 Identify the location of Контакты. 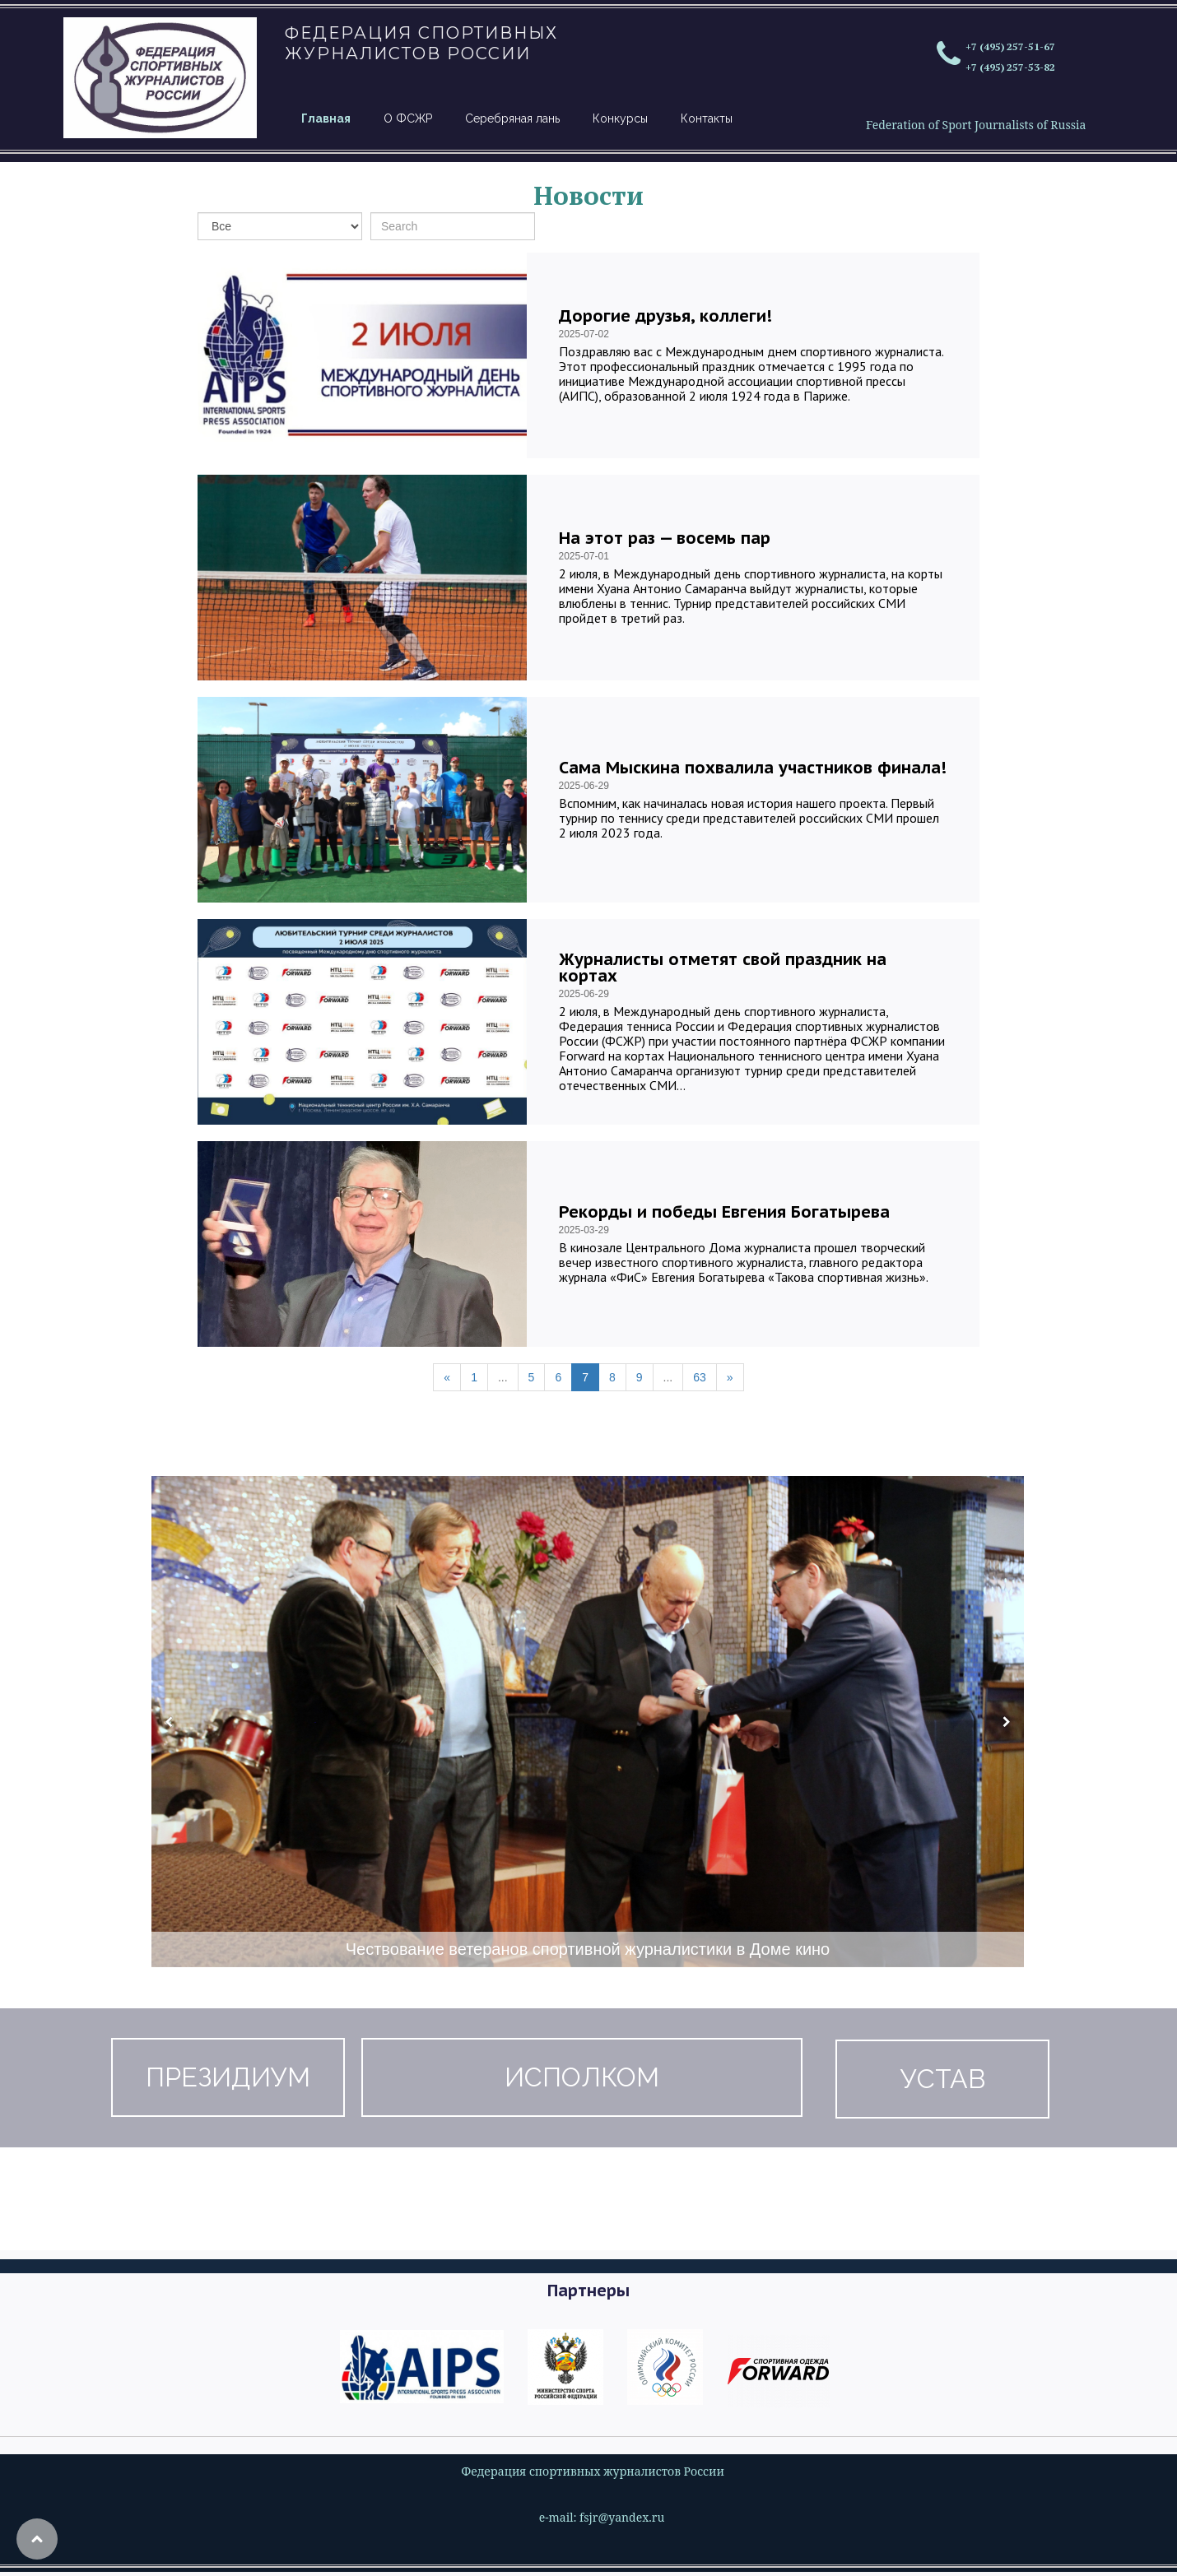
(707, 118).